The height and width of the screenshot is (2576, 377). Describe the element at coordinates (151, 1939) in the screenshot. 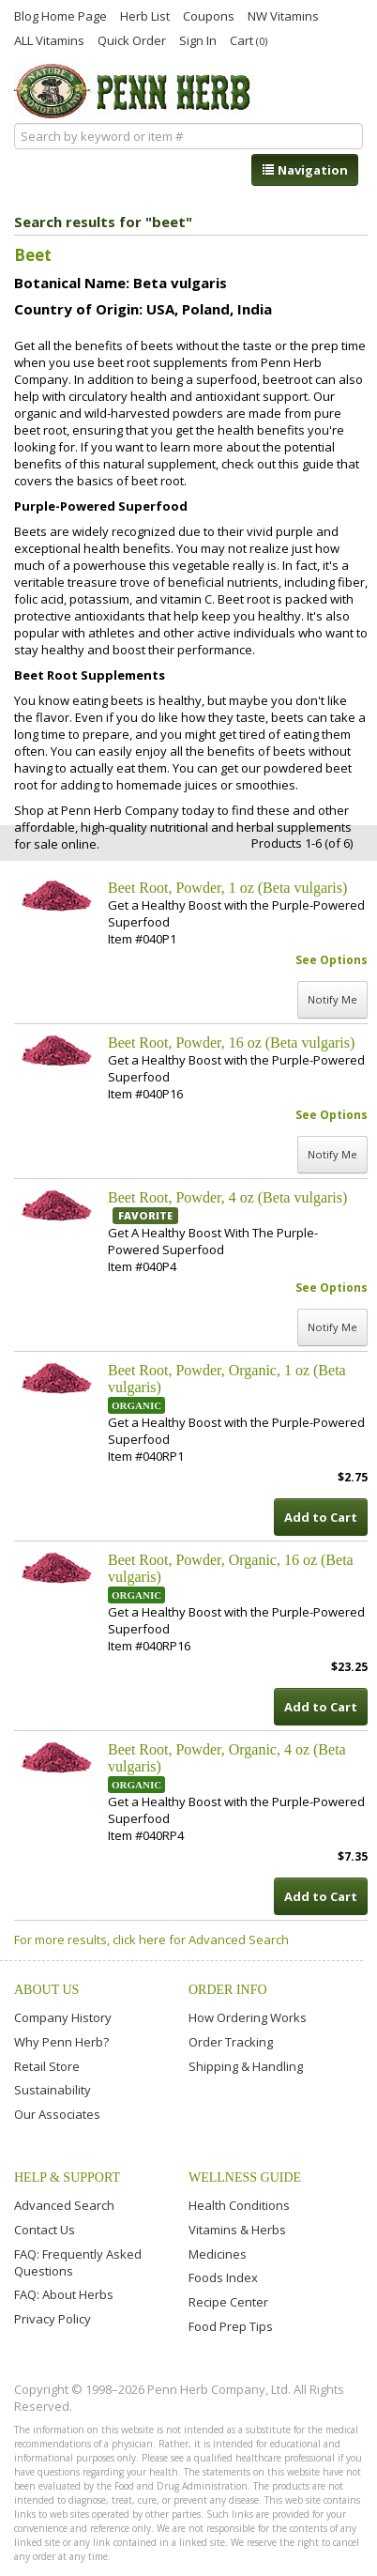

I see `For more results, click here for Advanced Search` at that location.